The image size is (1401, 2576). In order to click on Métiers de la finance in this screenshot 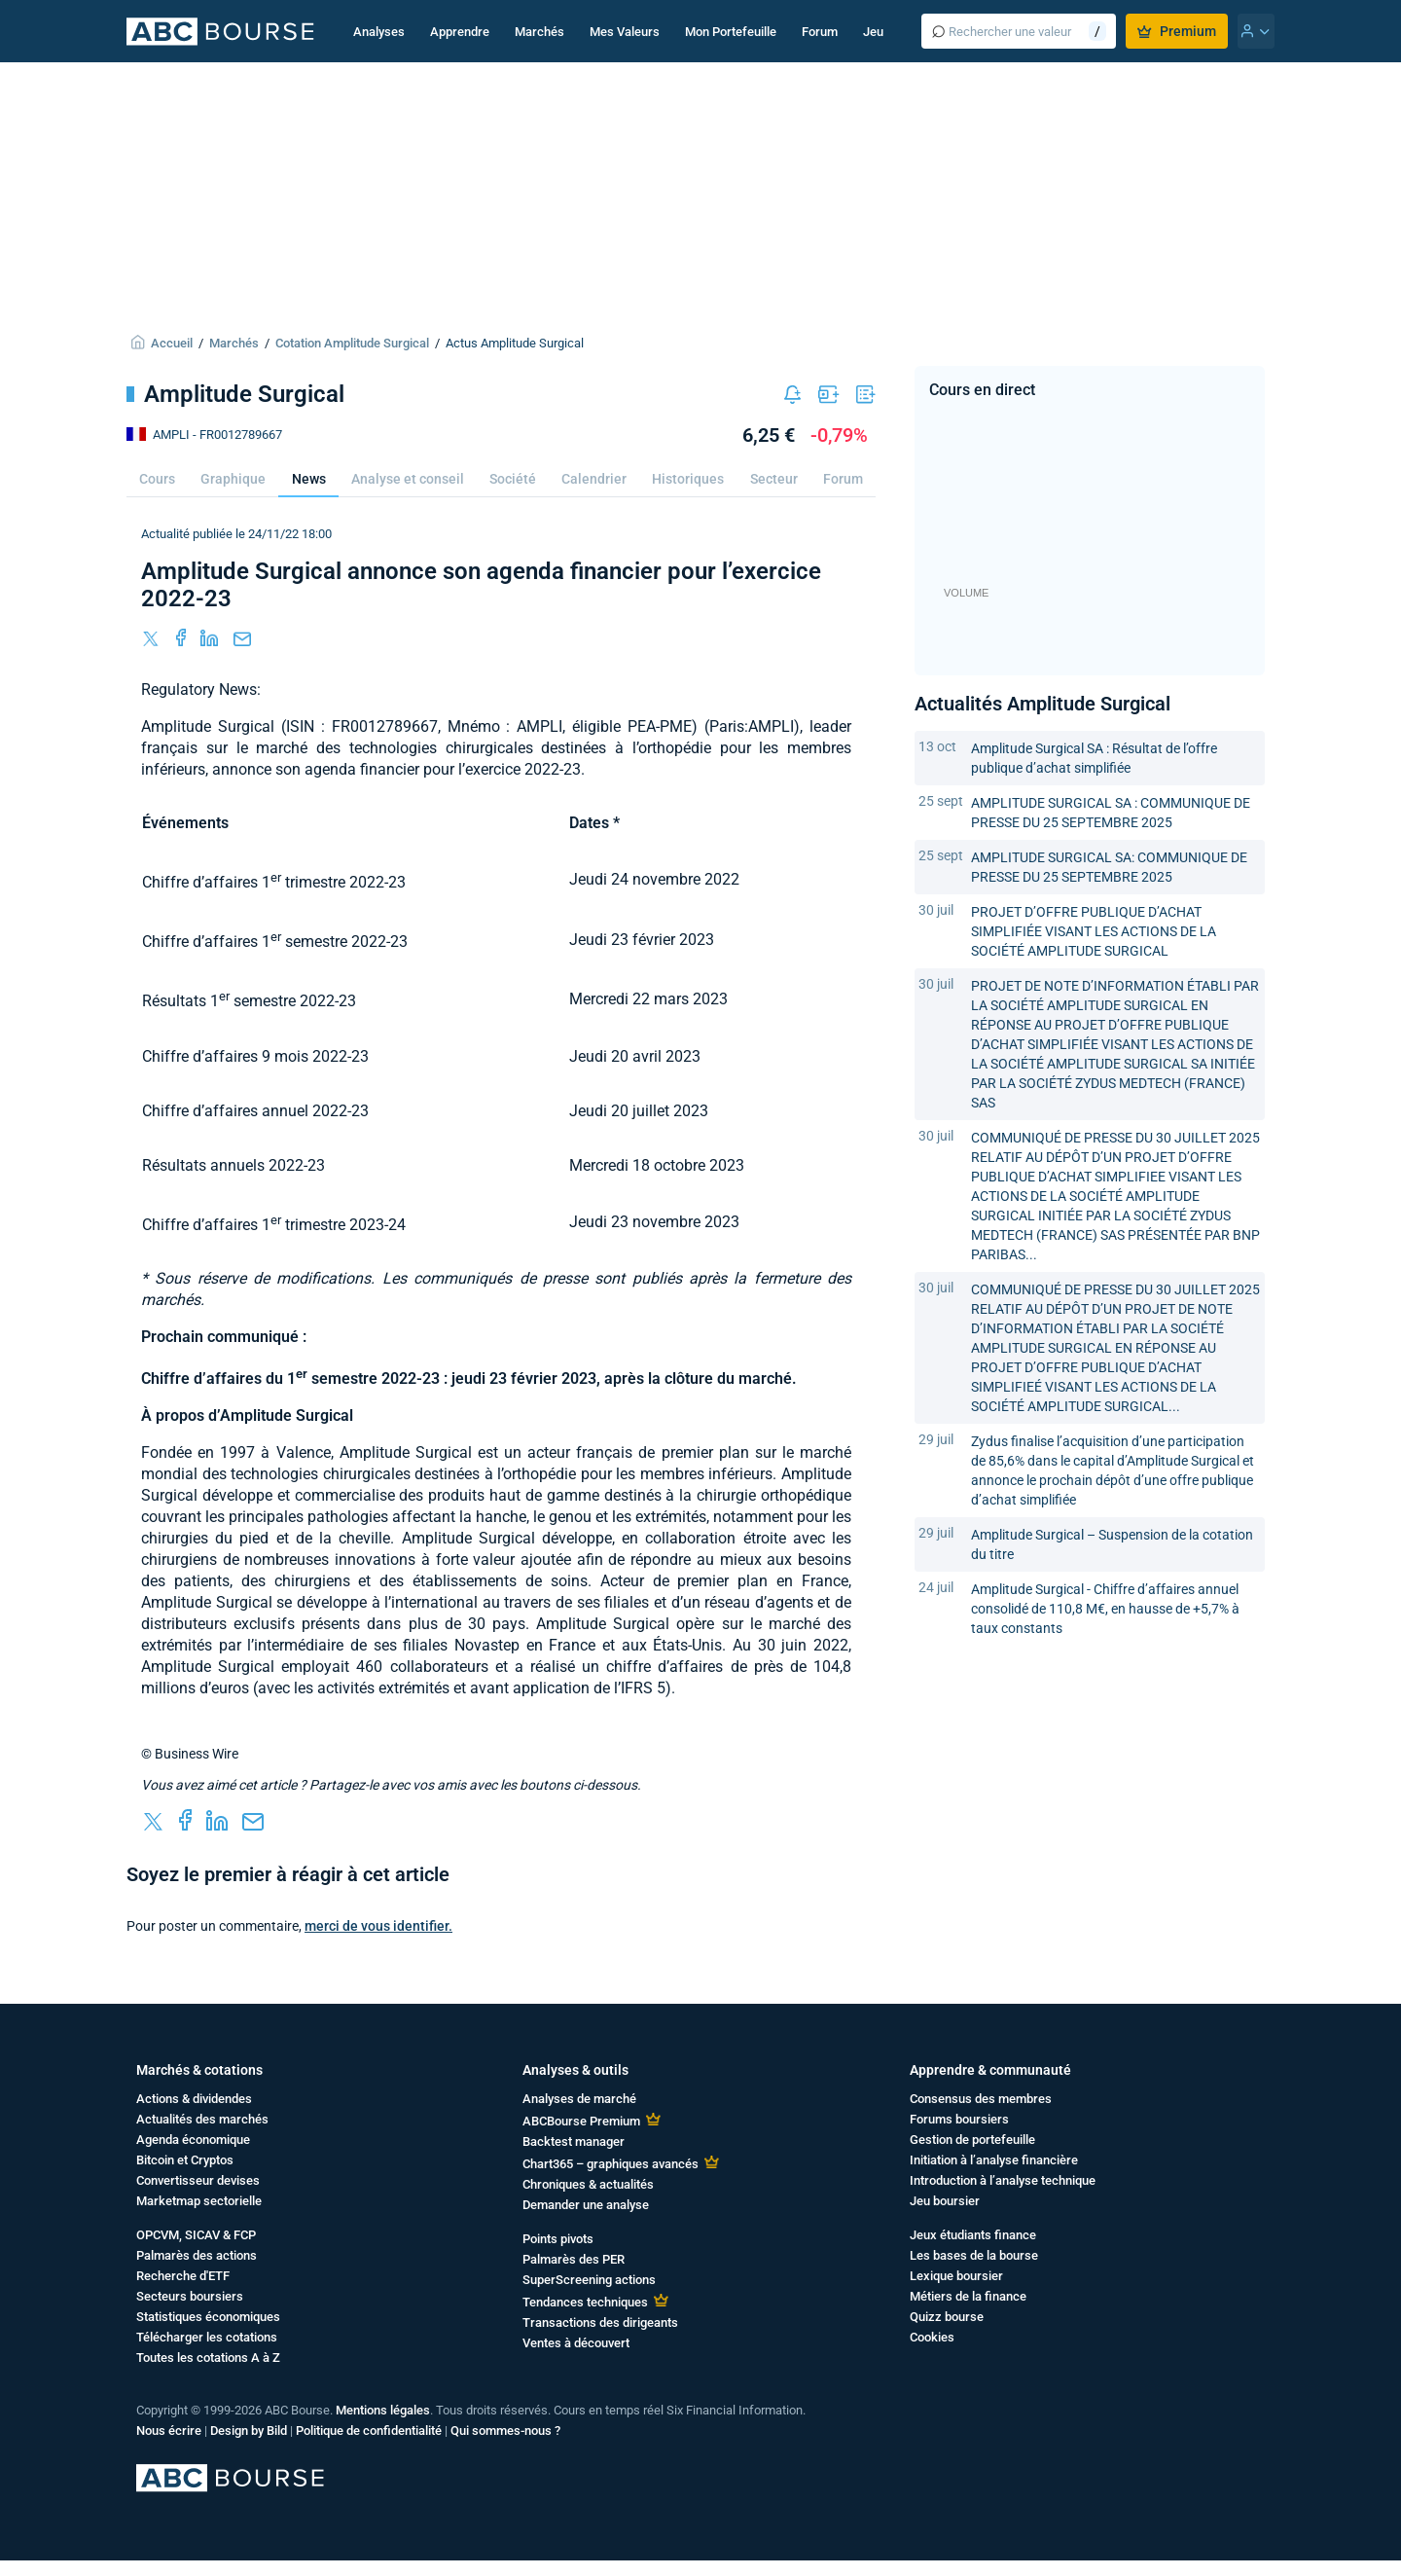, I will do `click(968, 2296)`.